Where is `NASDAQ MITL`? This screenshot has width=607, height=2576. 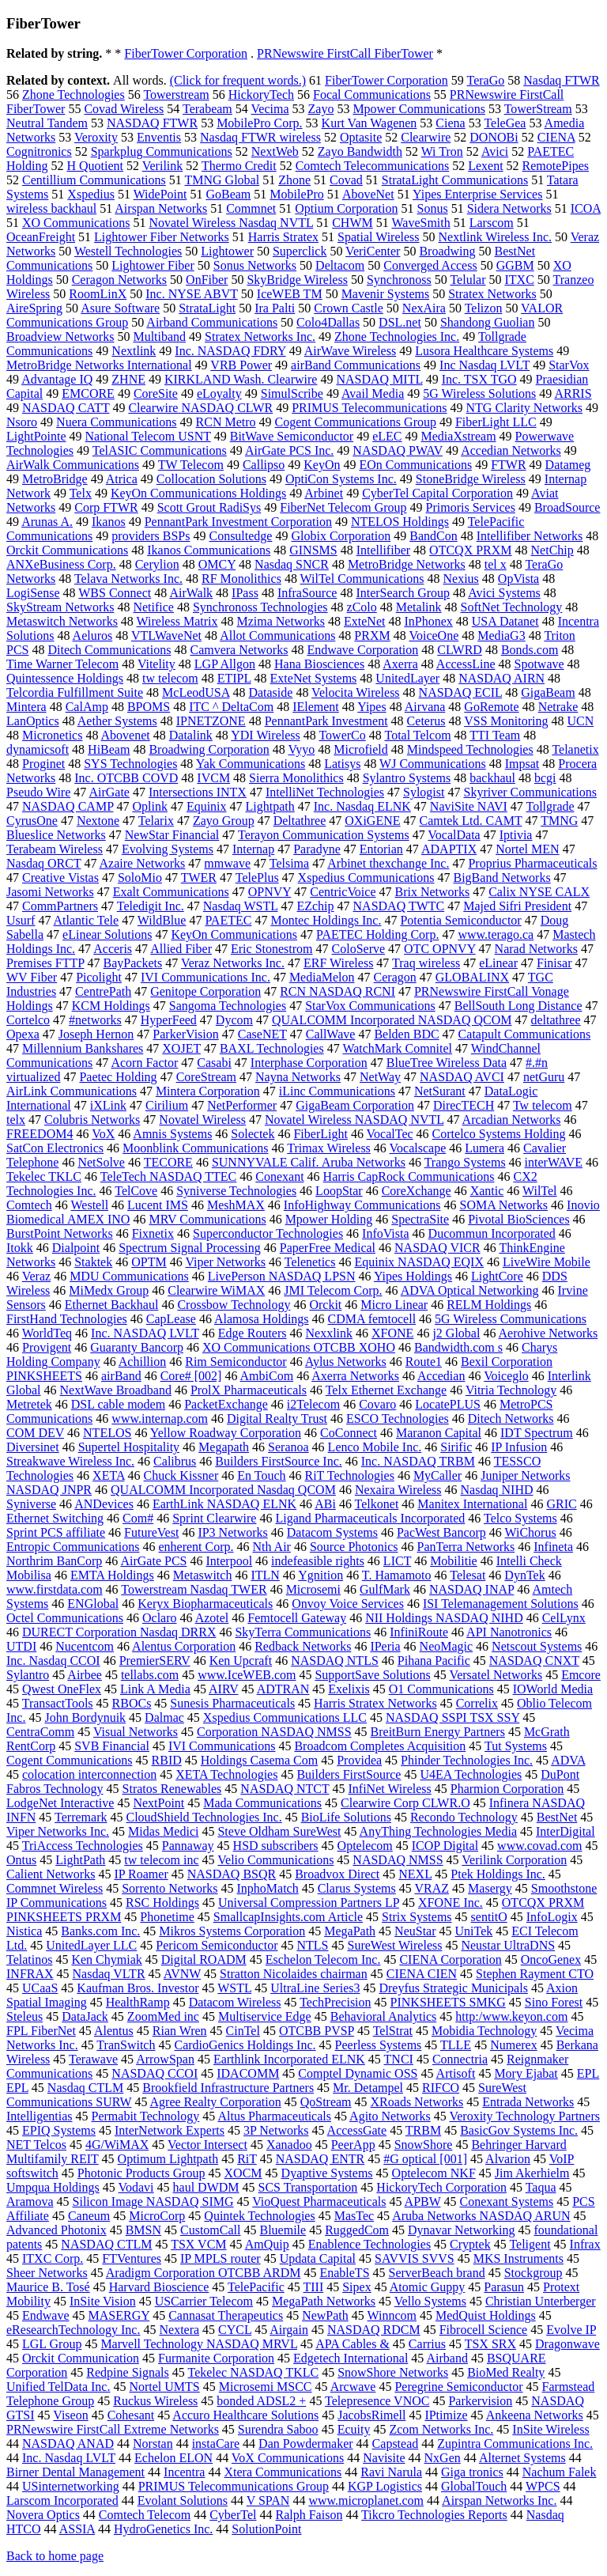
NASDAQ MITL is located at coordinates (379, 379).